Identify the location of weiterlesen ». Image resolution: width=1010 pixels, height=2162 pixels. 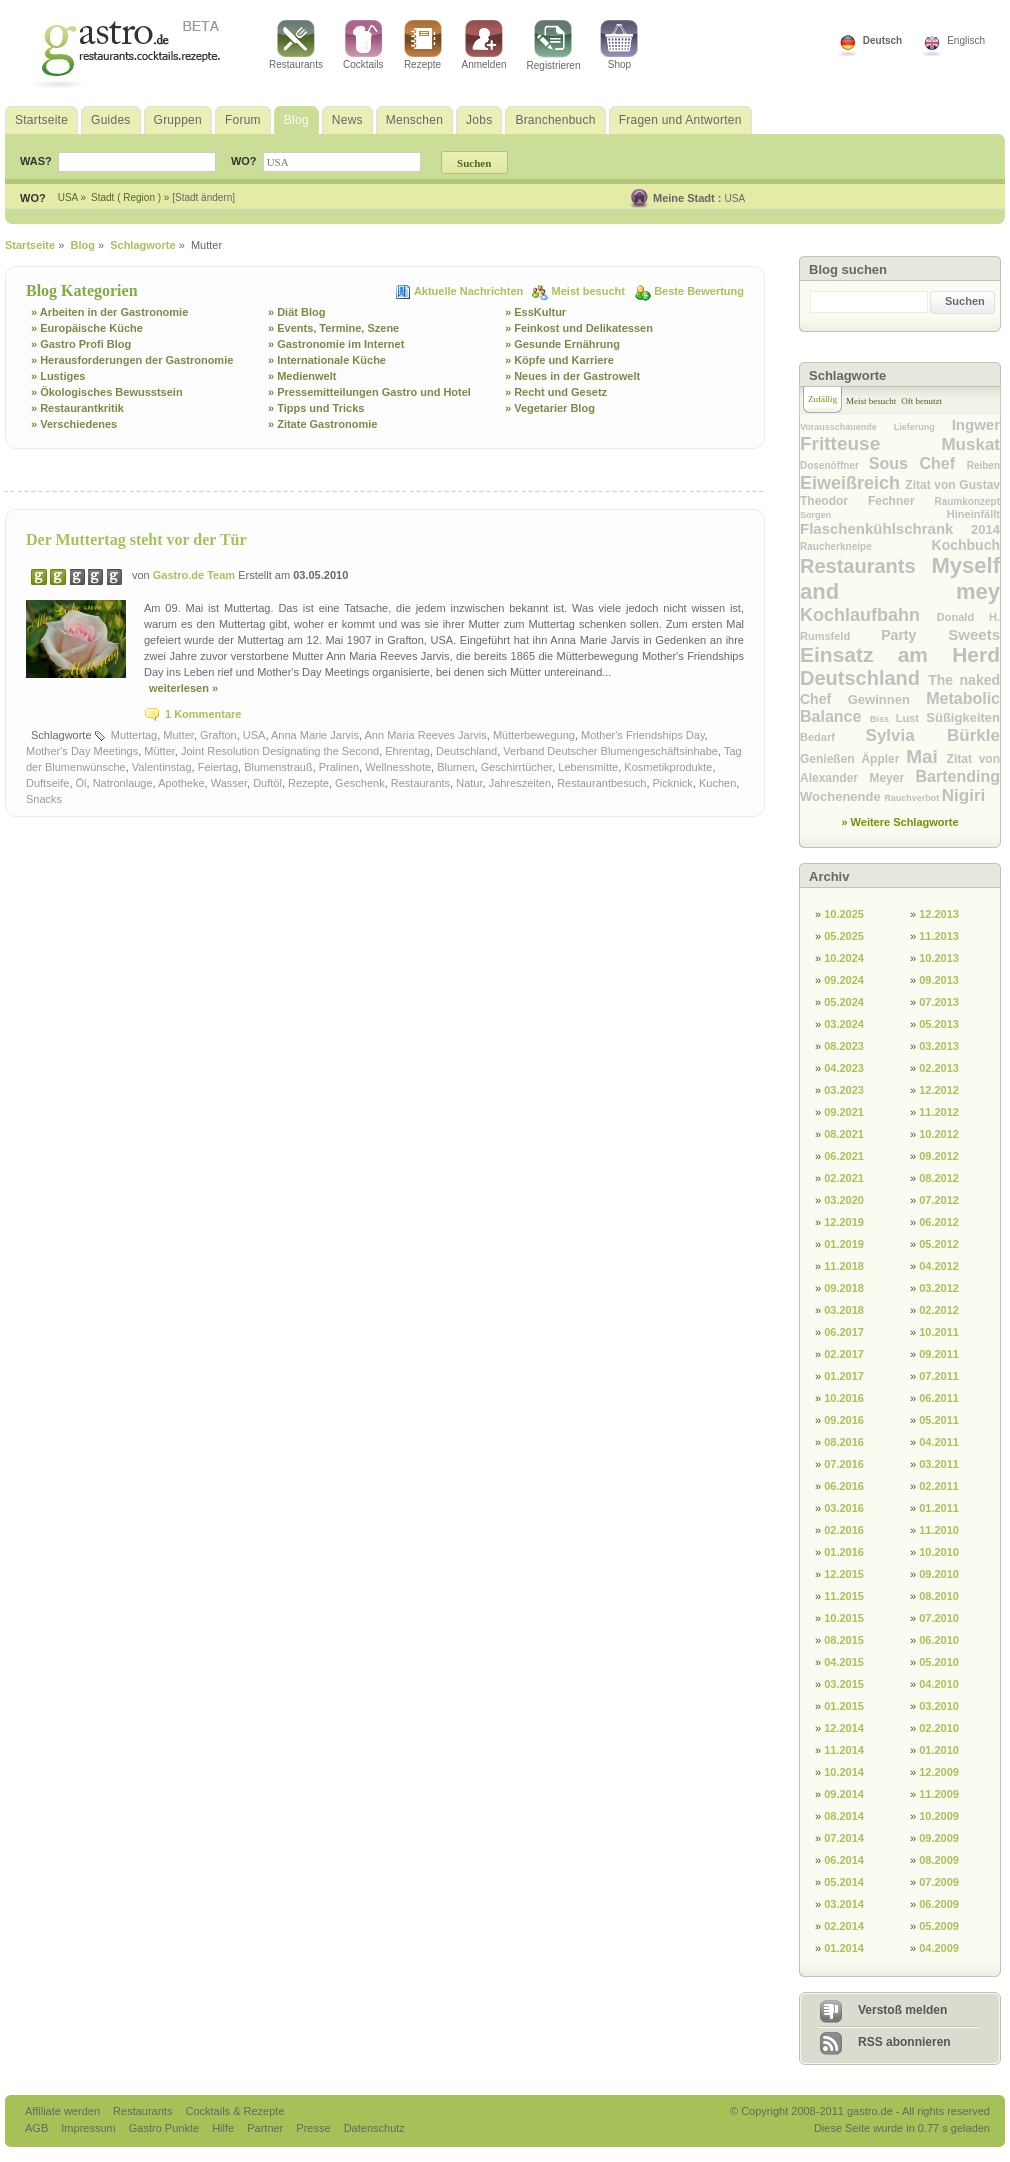
(183, 688).